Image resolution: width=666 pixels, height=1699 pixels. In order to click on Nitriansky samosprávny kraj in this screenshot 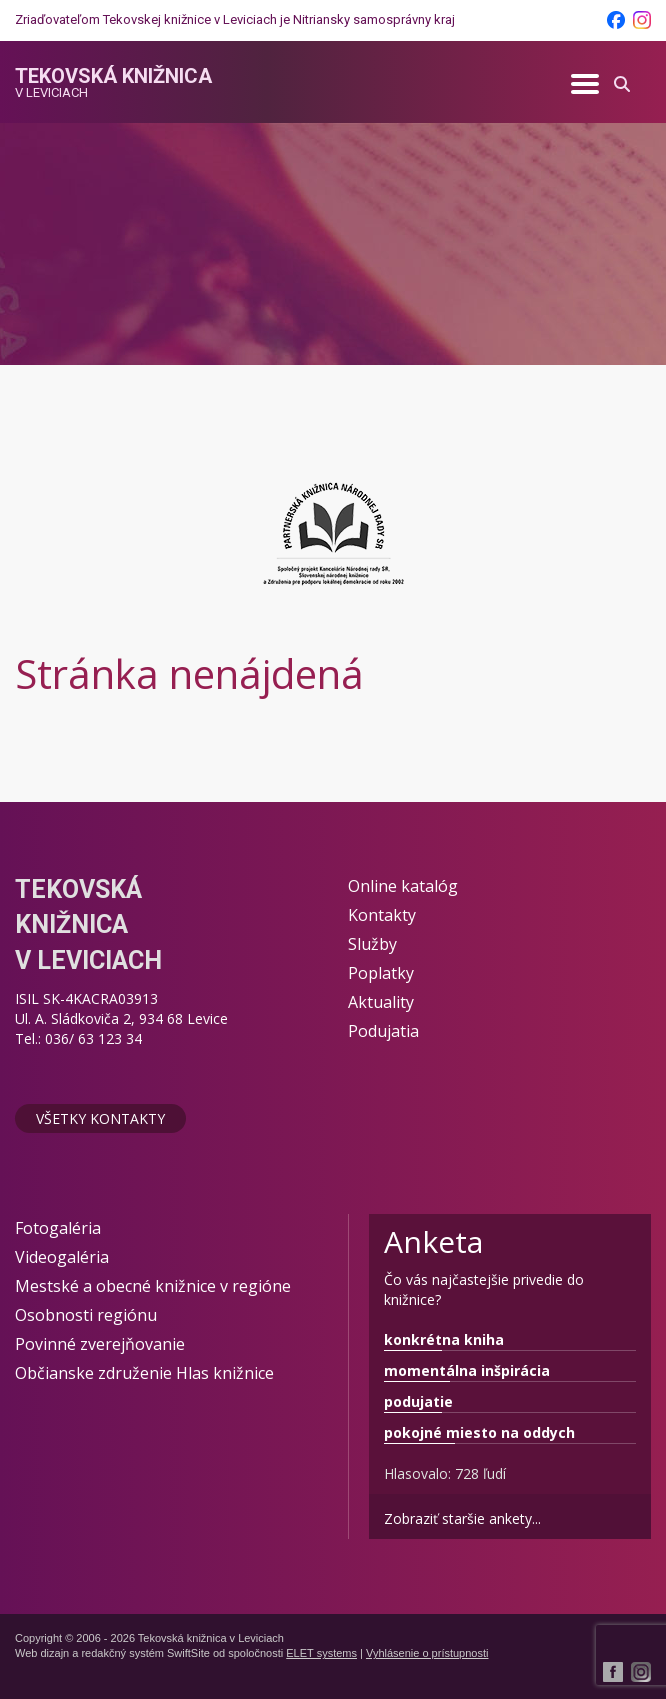, I will do `click(374, 19)`.